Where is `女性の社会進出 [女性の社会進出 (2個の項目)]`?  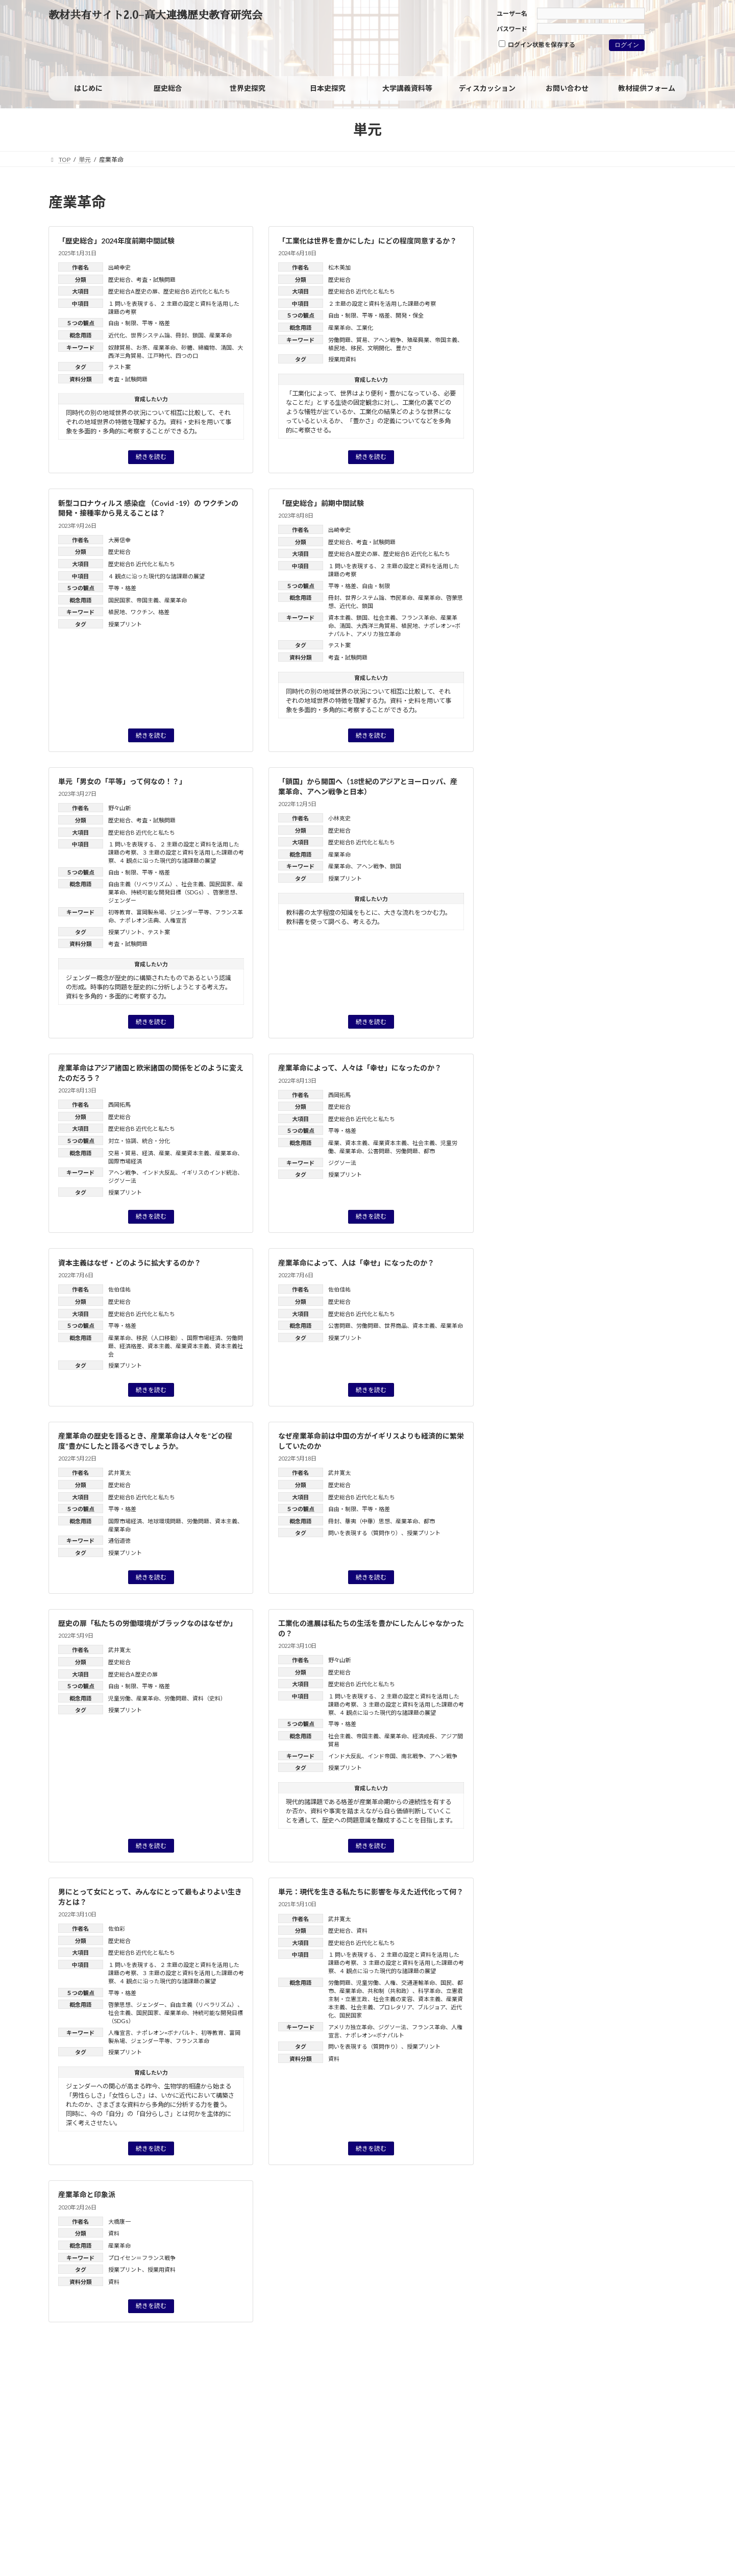 女性の社会進出 [女性の社会進出 (2個の項目)] is located at coordinates (641, 631).